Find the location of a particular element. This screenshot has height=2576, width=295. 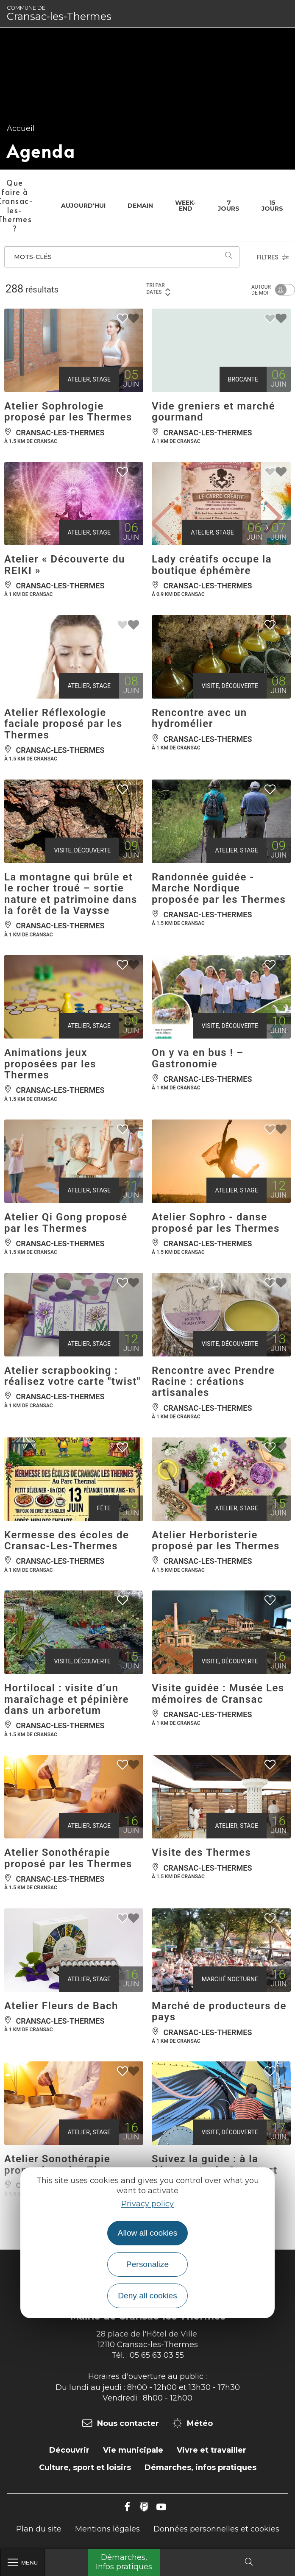

Privacy policy is located at coordinates (147, 2203).